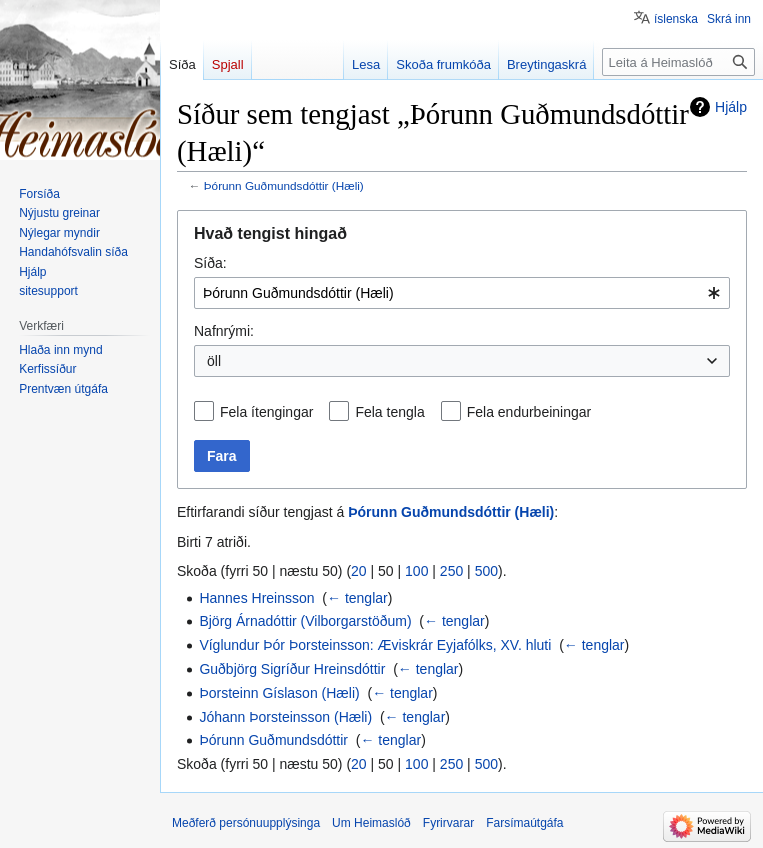 This screenshot has height=848, width=763. Describe the element at coordinates (451, 571) in the screenshot. I see `250` at that location.